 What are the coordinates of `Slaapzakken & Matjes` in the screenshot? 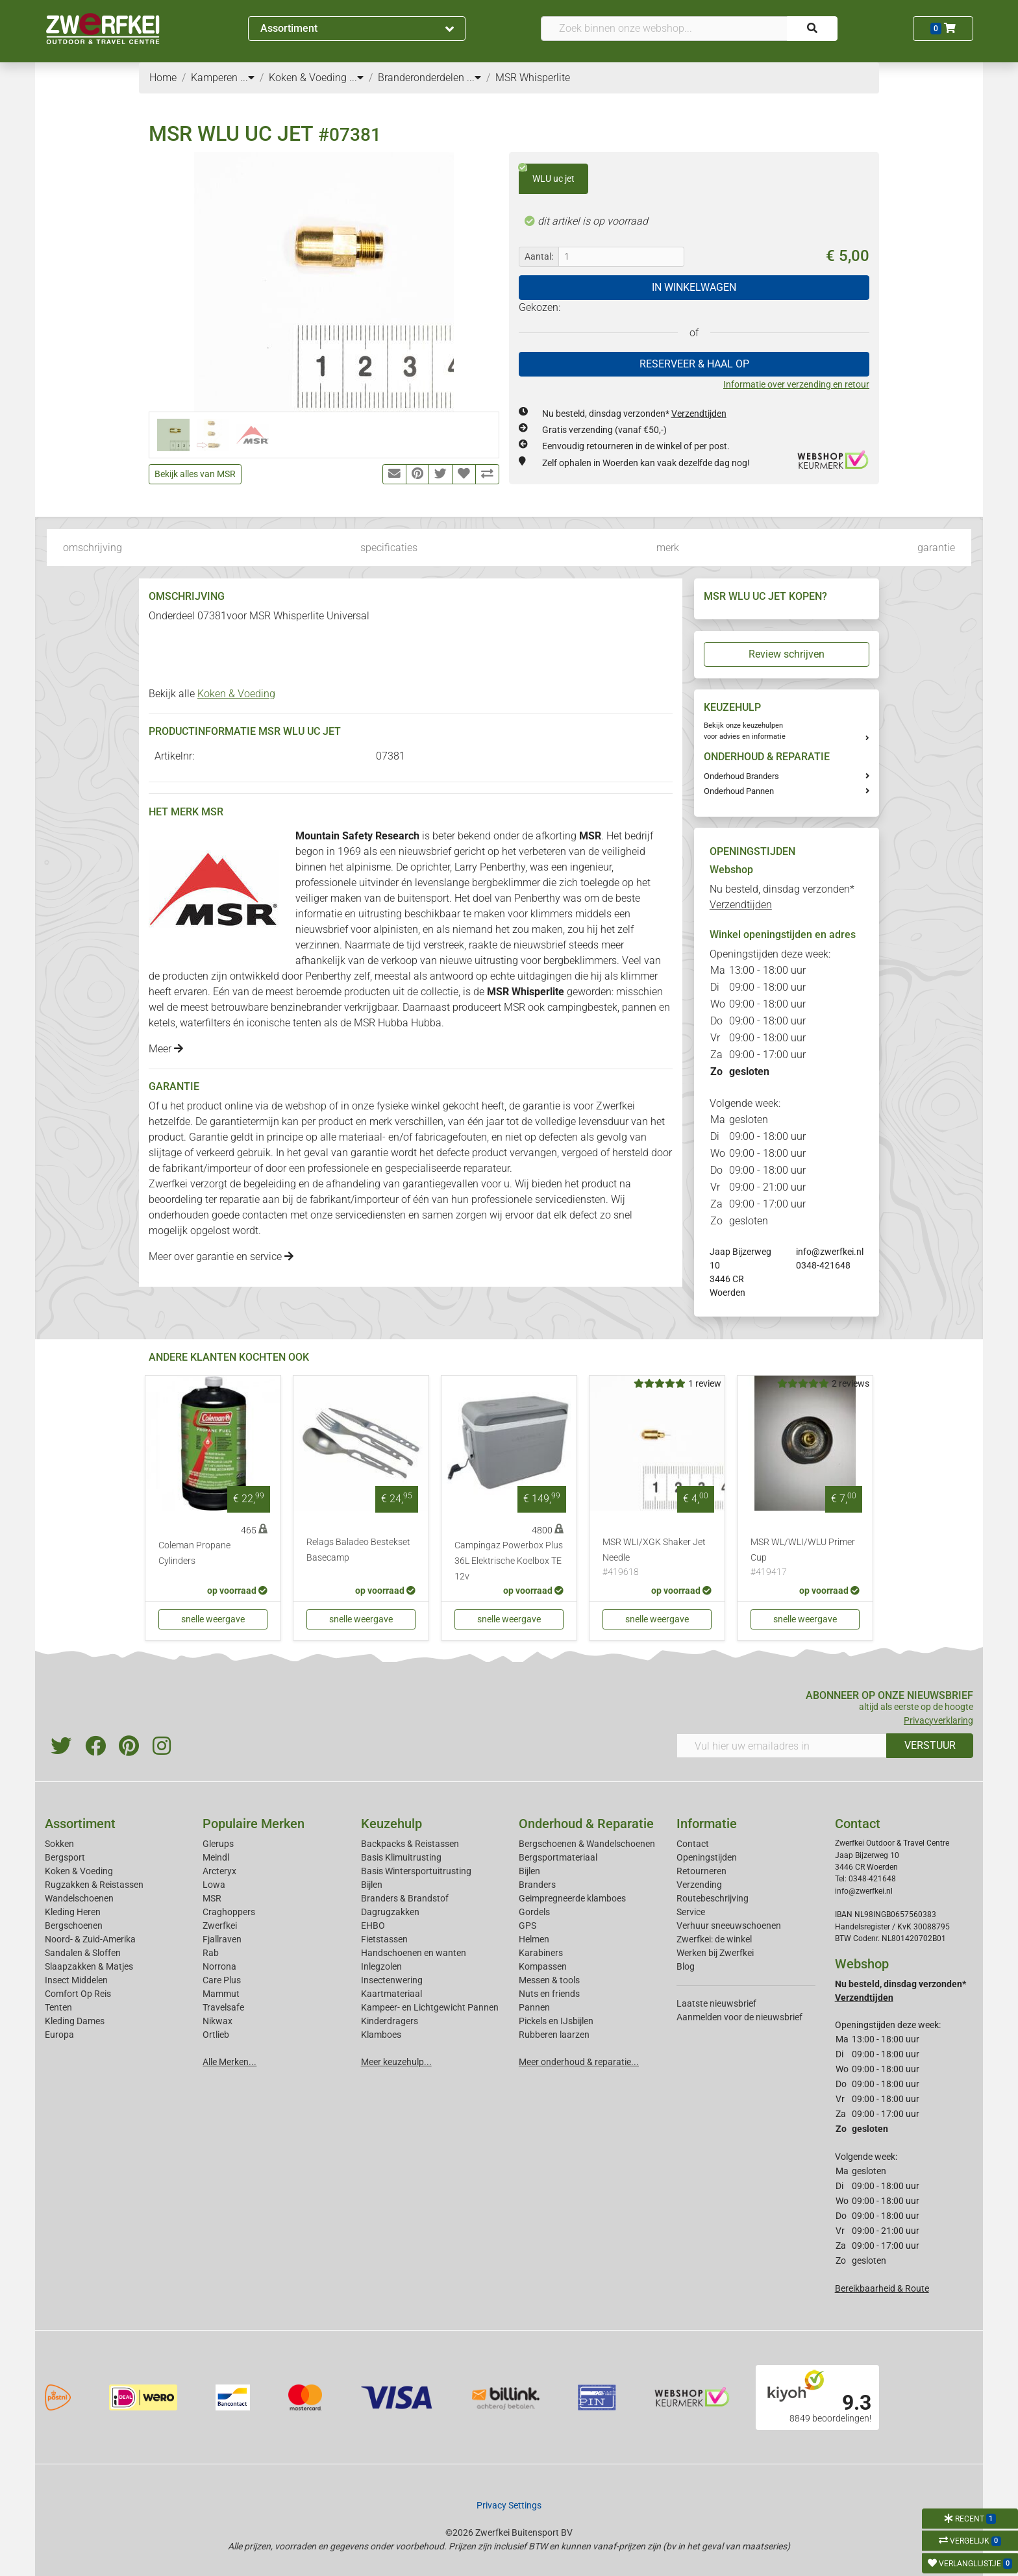 It's located at (89, 1966).